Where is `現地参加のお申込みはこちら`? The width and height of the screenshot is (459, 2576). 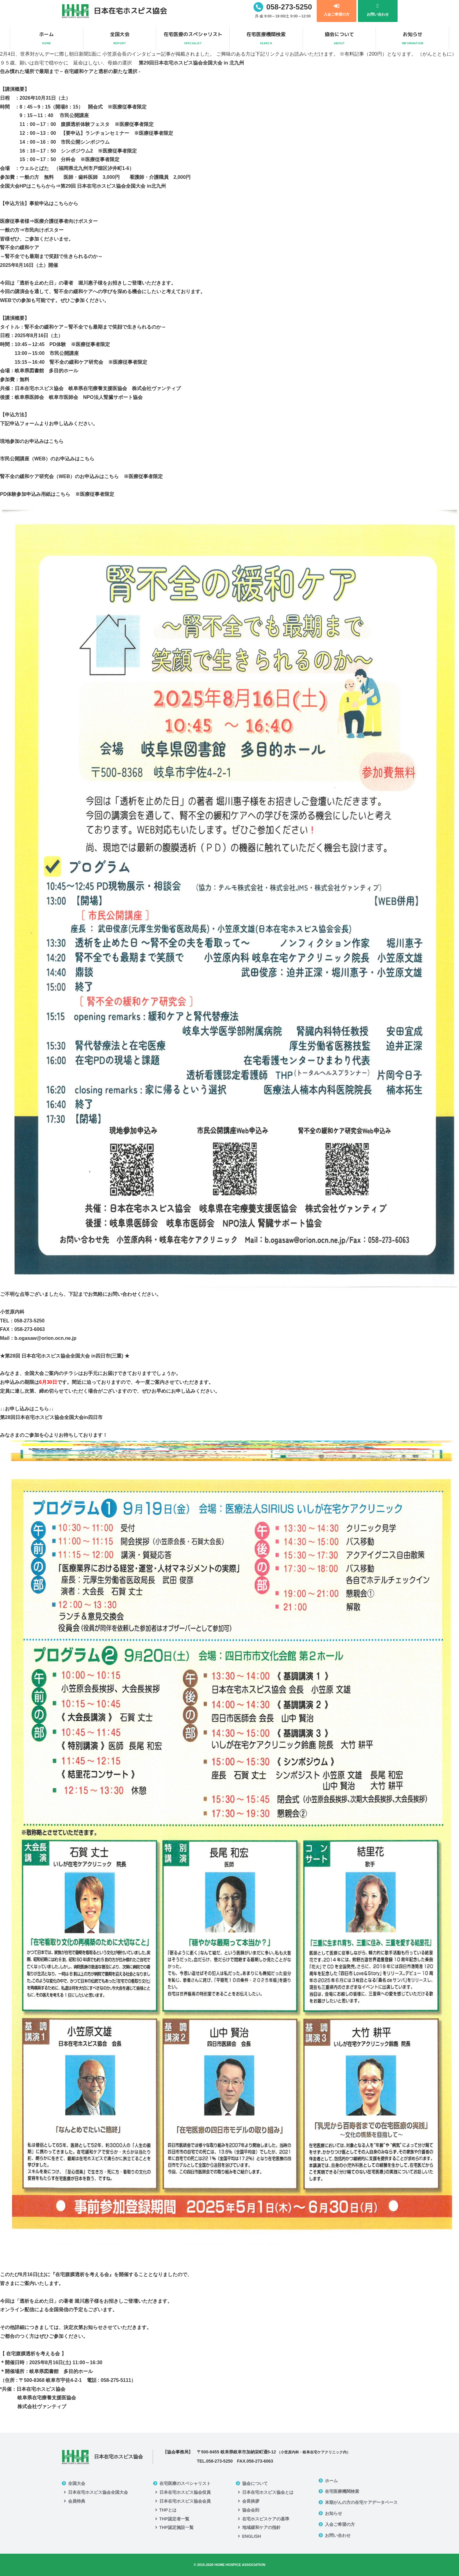 現地参加のお申込みはこちら is located at coordinates (32, 441).